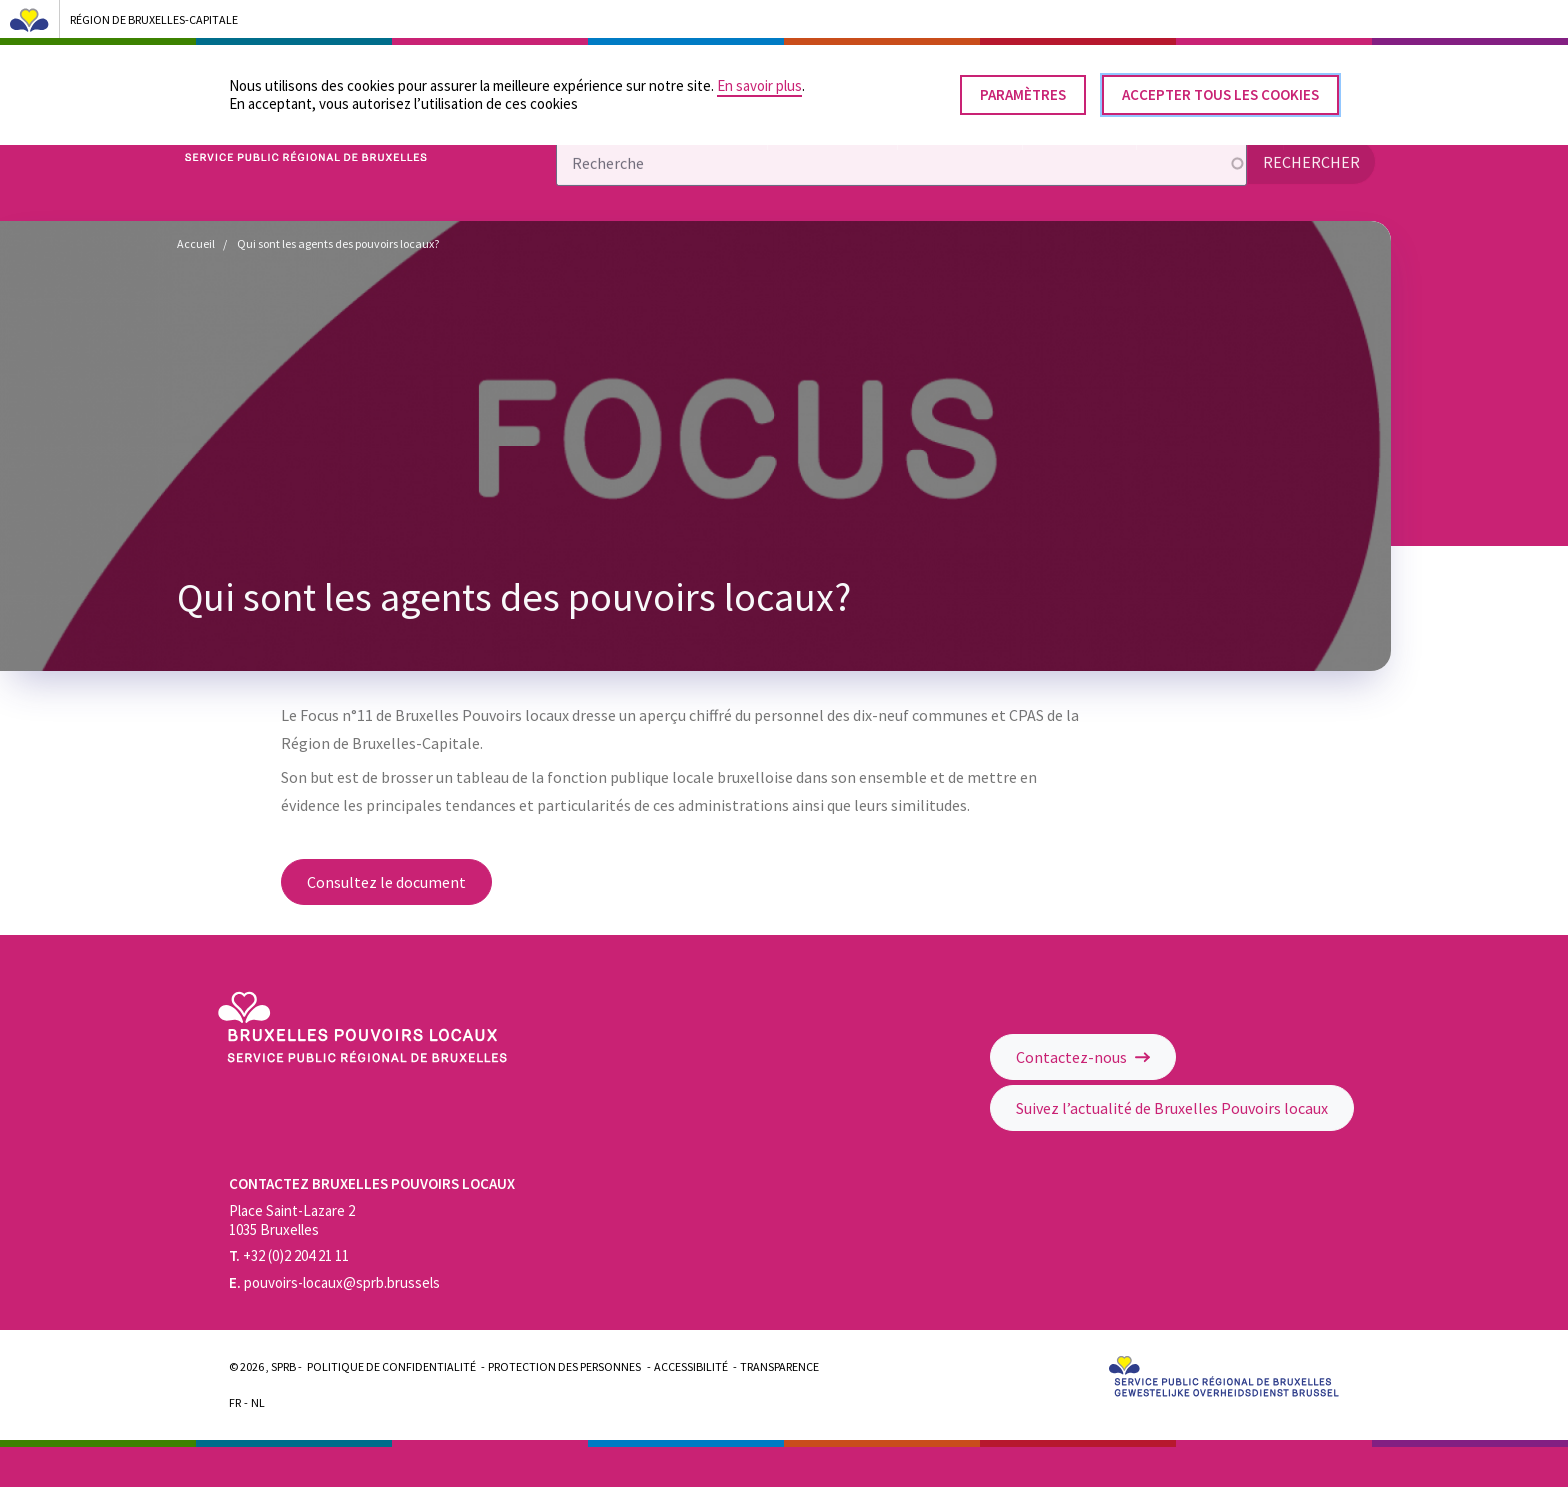 This screenshot has width=1568, height=1487. What do you see at coordinates (289, 1255) in the screenshot?
I see `+32 (0)2 204 21 11` at bounding box center [289, 1255].